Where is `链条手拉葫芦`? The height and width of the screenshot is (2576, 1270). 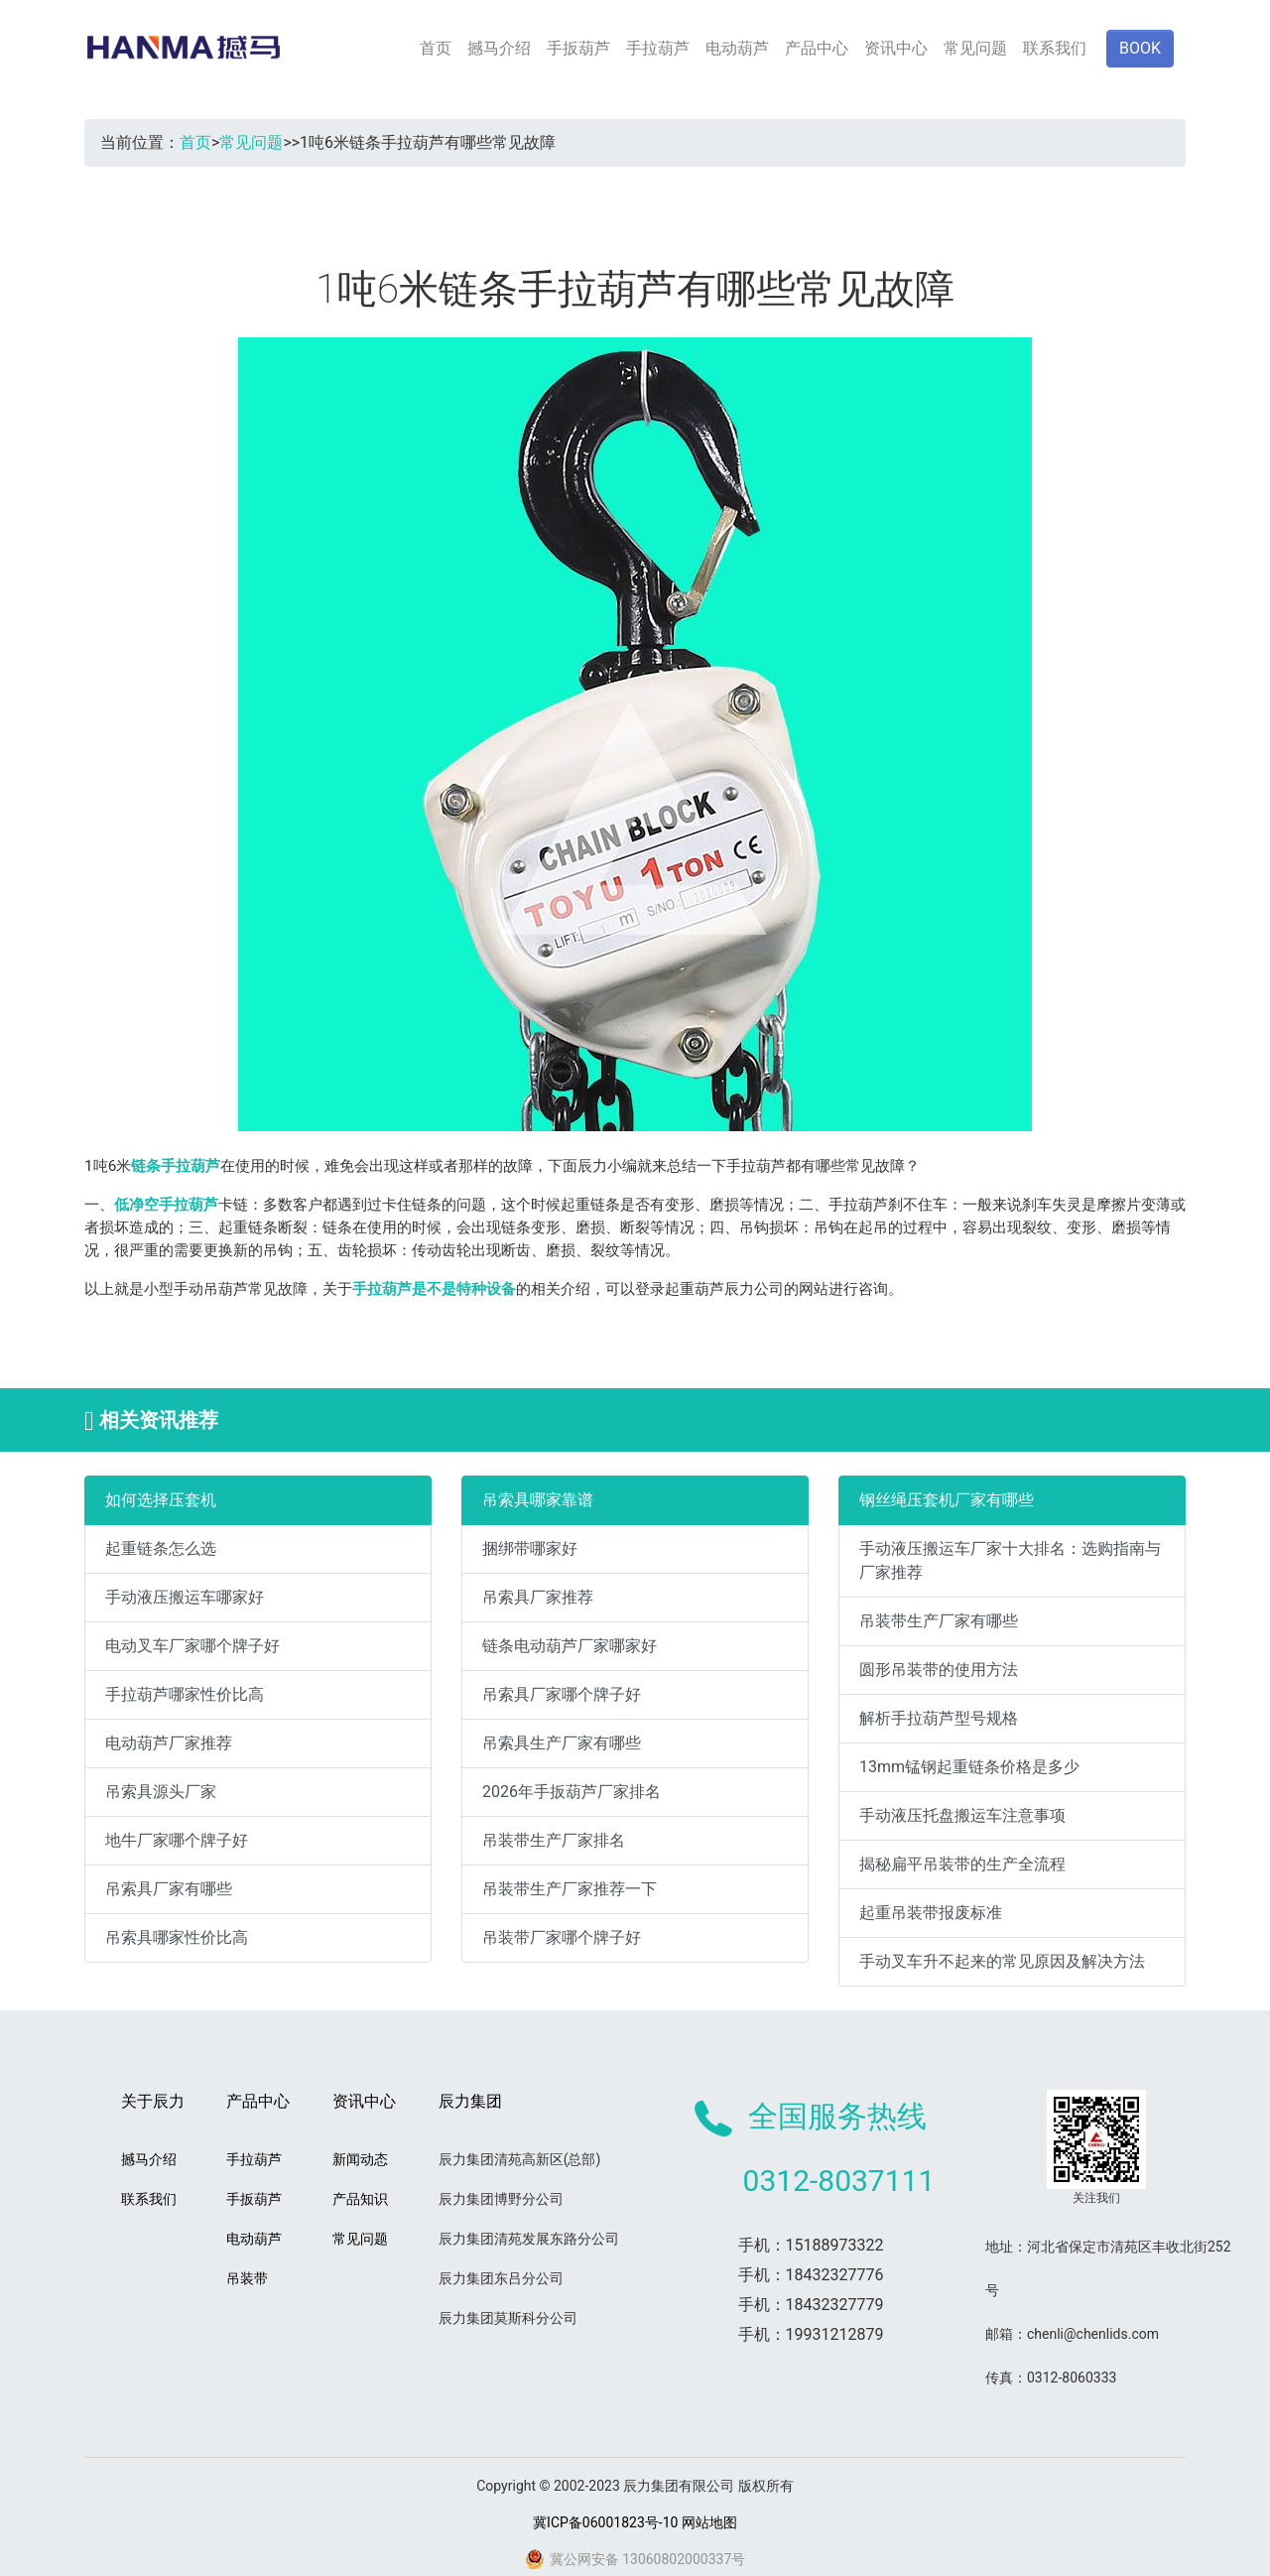 链条手拉葫芦 is located at coordinates (175, 1166).